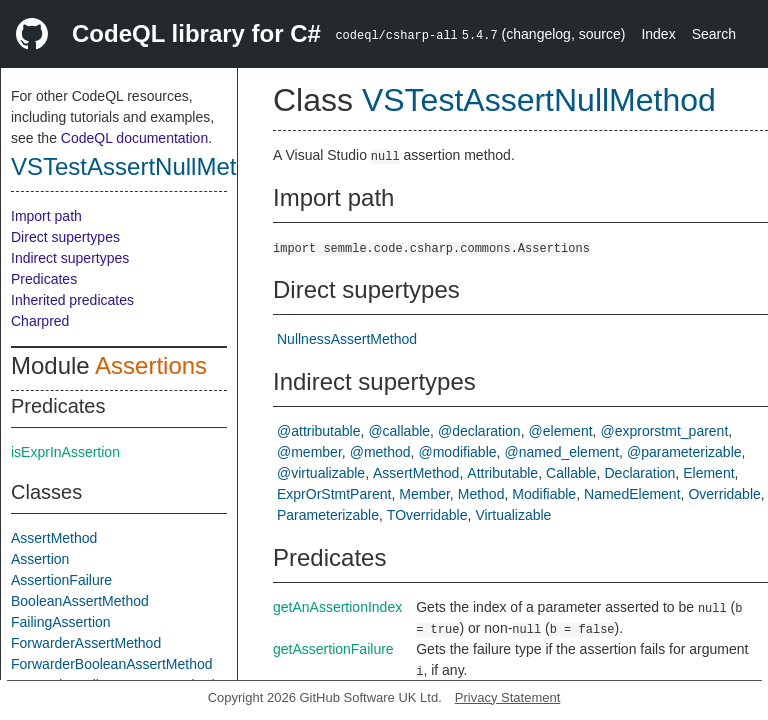 The image size is (768, 720). Describe the element at coordinates (561, 452) in the screenshot. I see `@named_element` at that location.